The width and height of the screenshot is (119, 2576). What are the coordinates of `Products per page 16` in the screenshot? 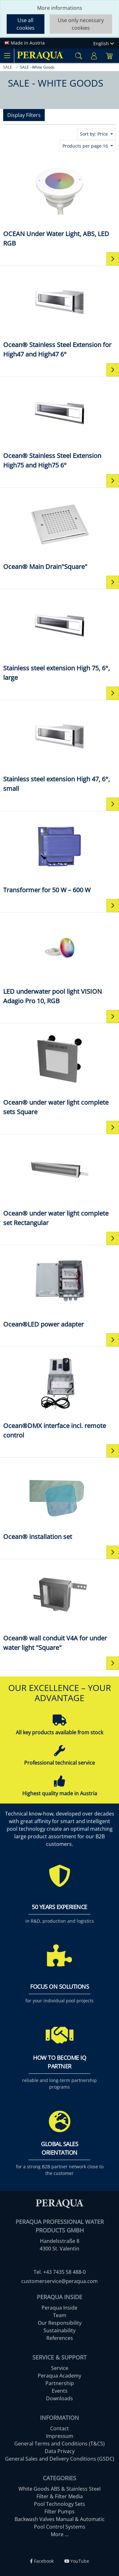 It's located at (86, 146).